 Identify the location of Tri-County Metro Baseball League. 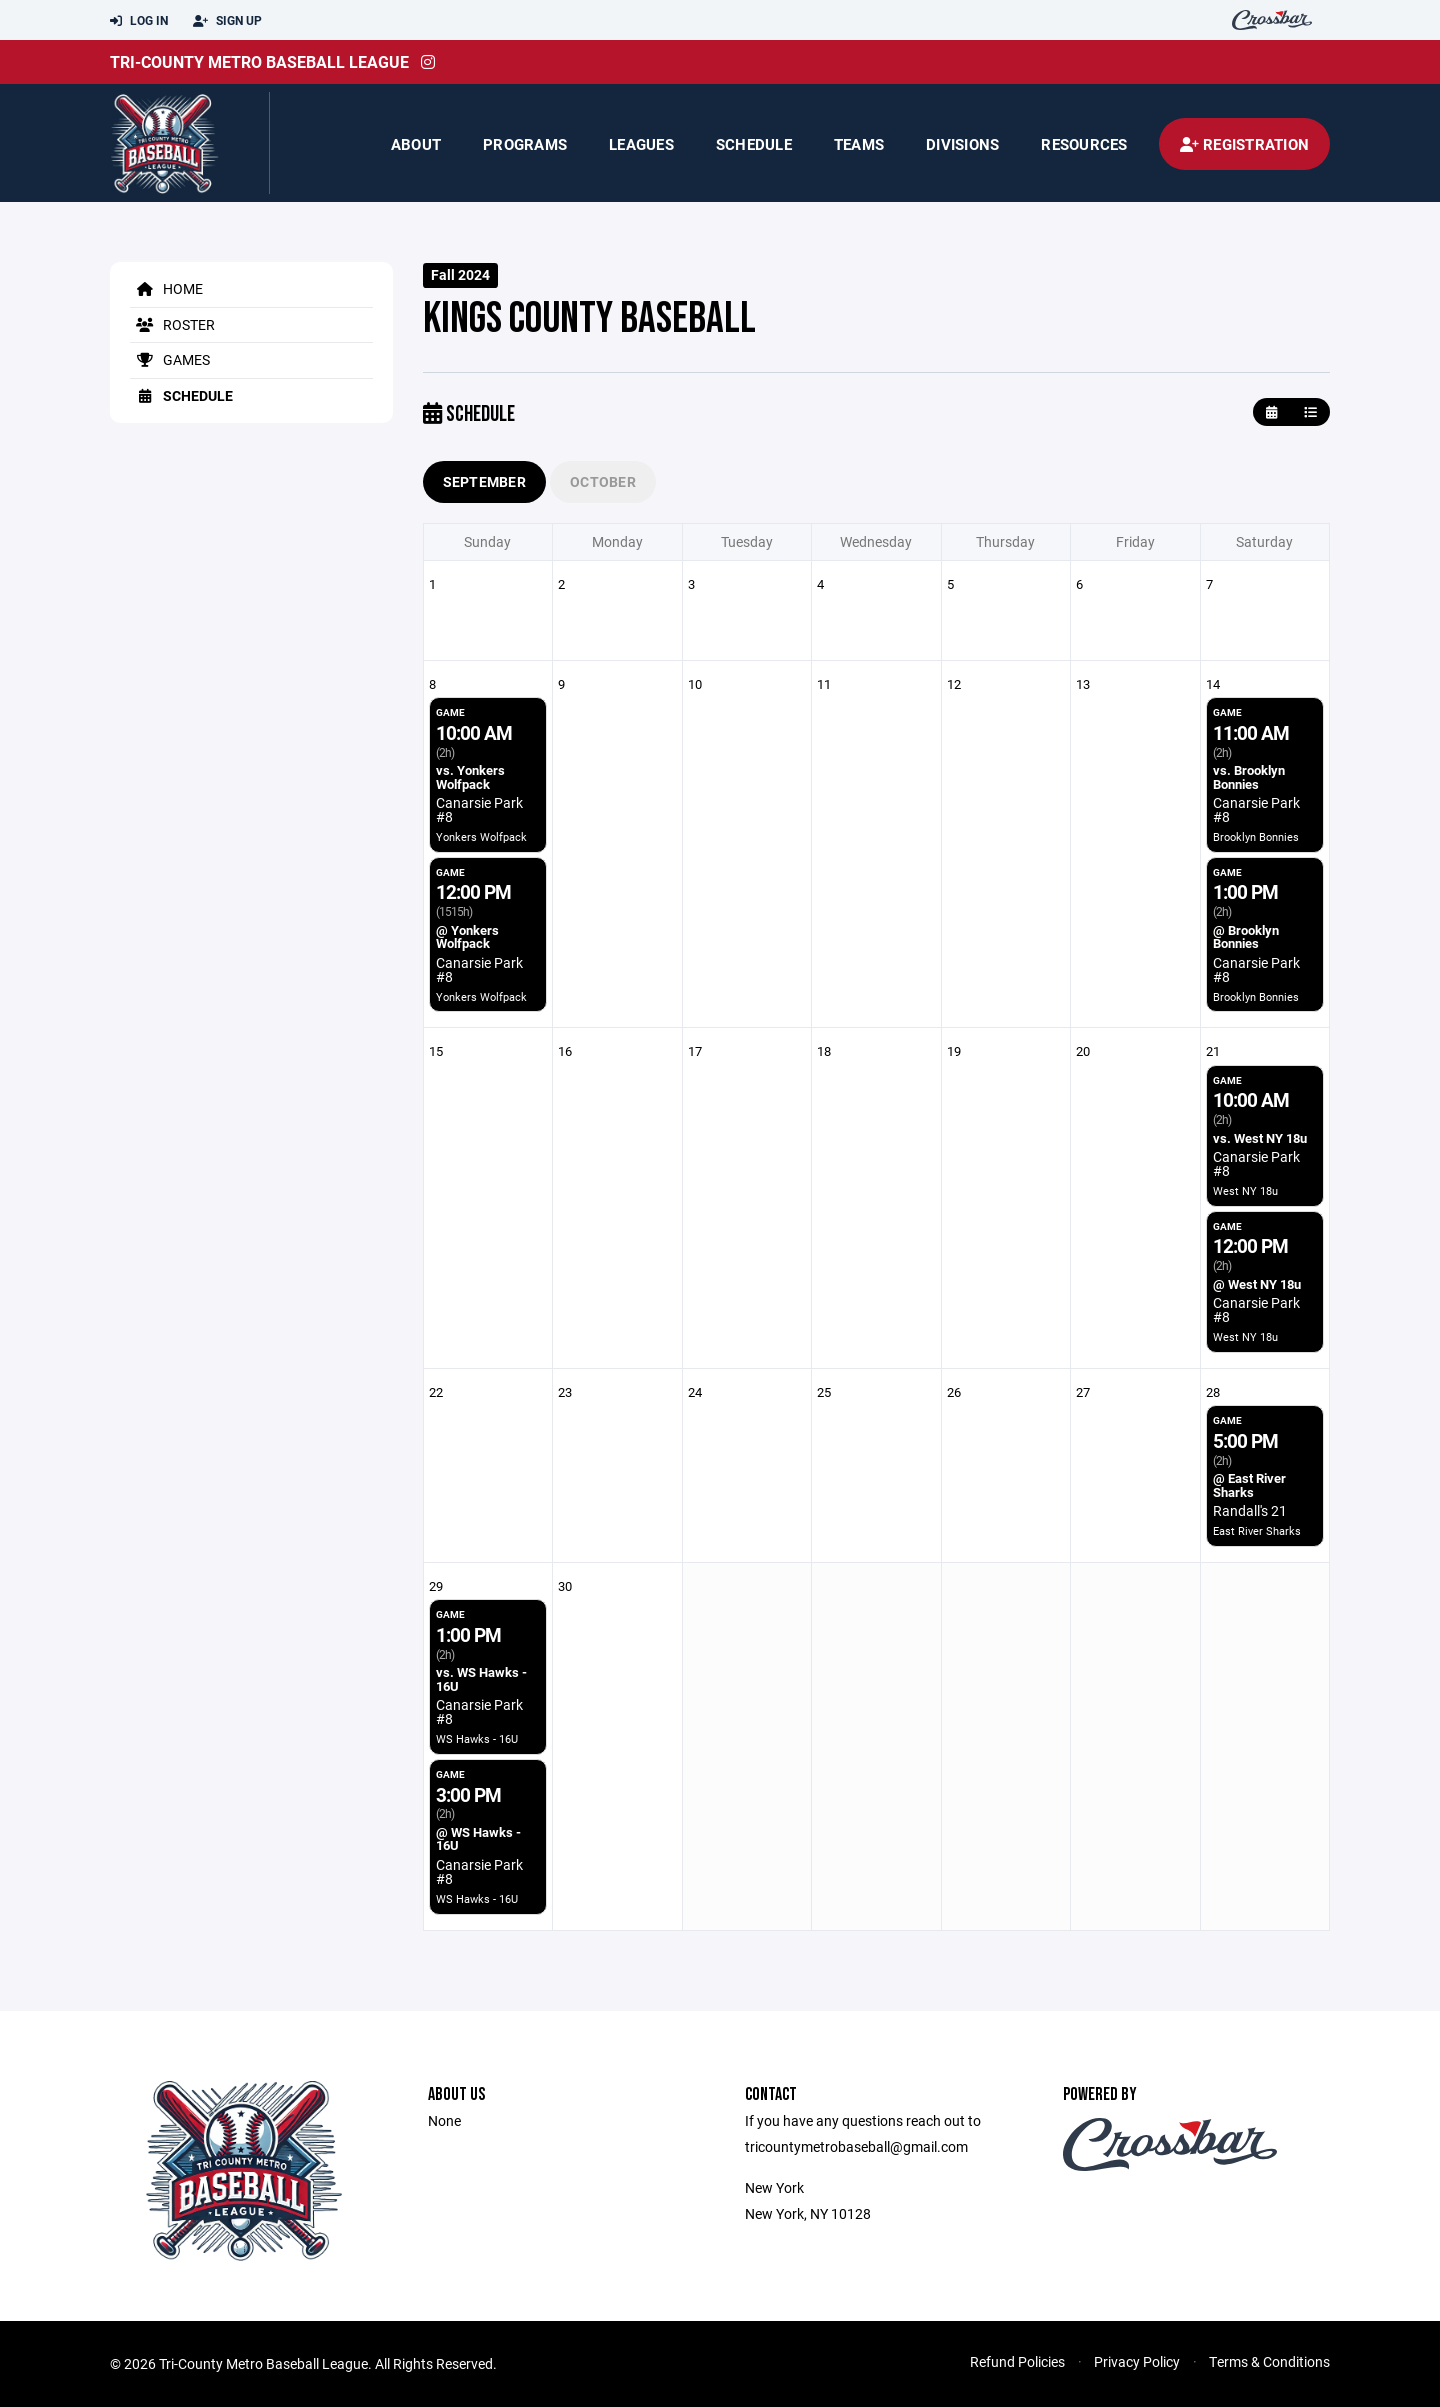
(259, 61).